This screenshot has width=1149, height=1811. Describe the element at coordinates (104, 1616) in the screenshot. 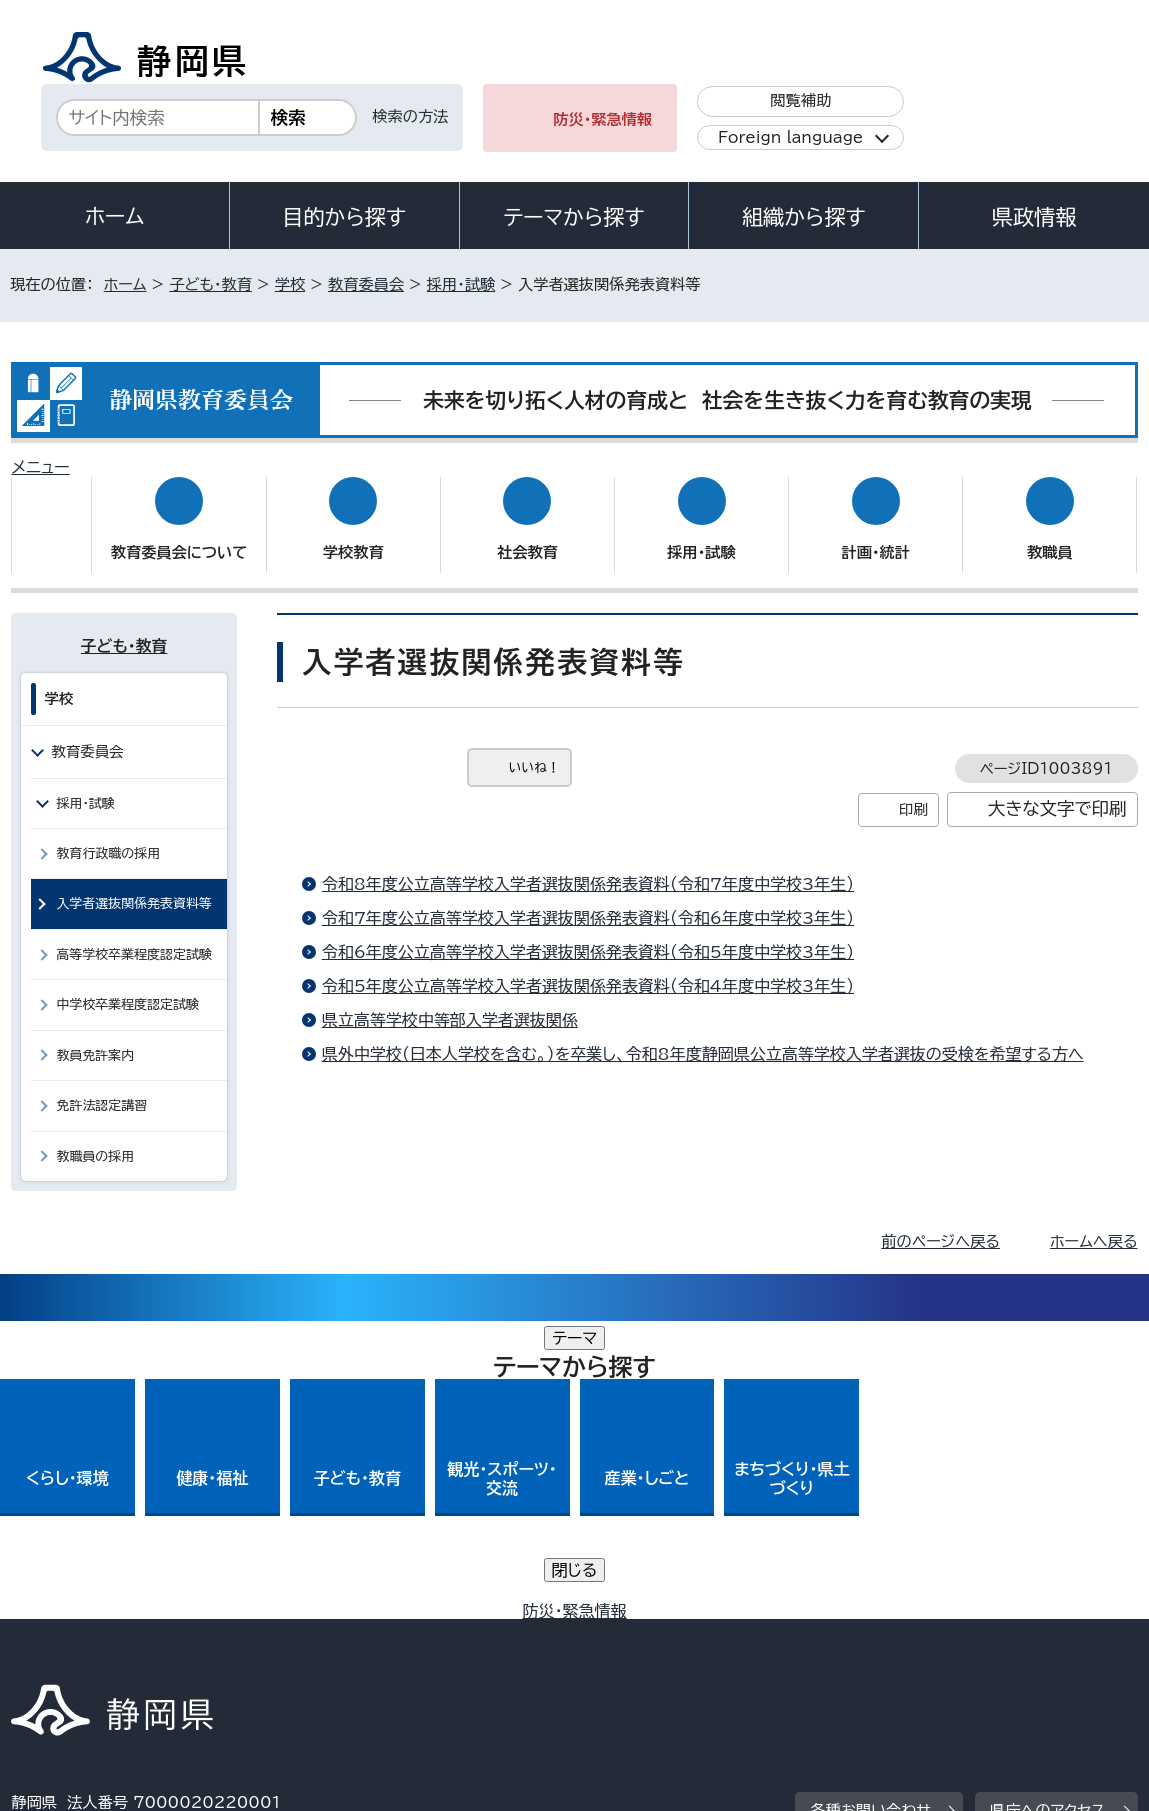

I see `著作権・リンクについて` at that location.